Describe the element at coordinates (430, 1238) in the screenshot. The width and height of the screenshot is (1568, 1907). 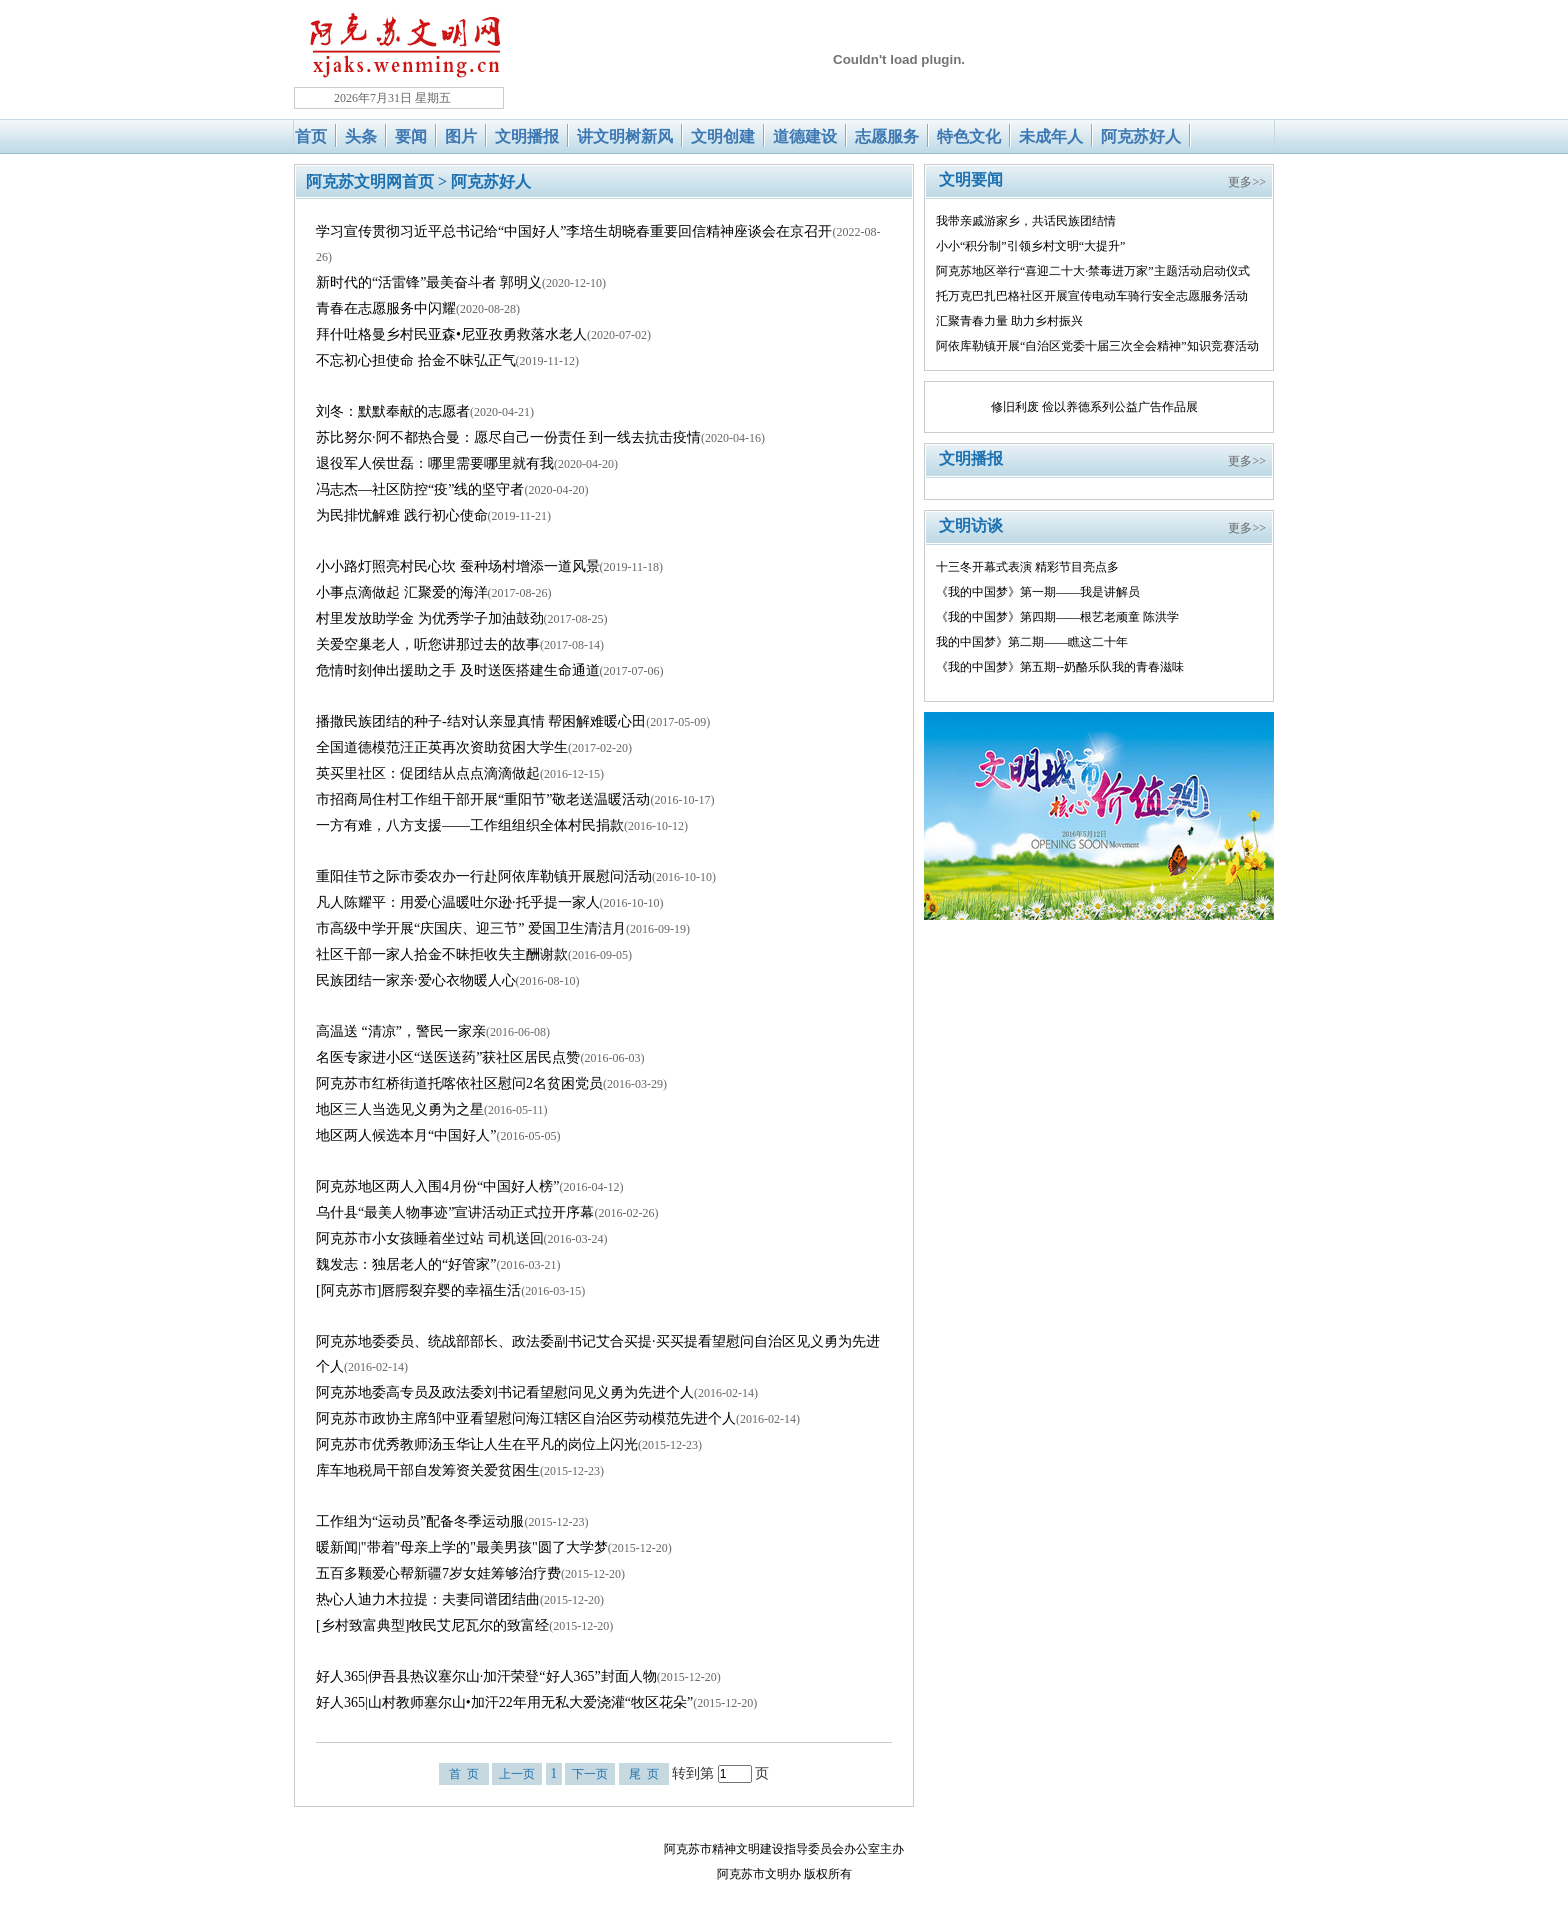
I see `阿克苏市小女孩睡着坐过站 司机送回` at that location.